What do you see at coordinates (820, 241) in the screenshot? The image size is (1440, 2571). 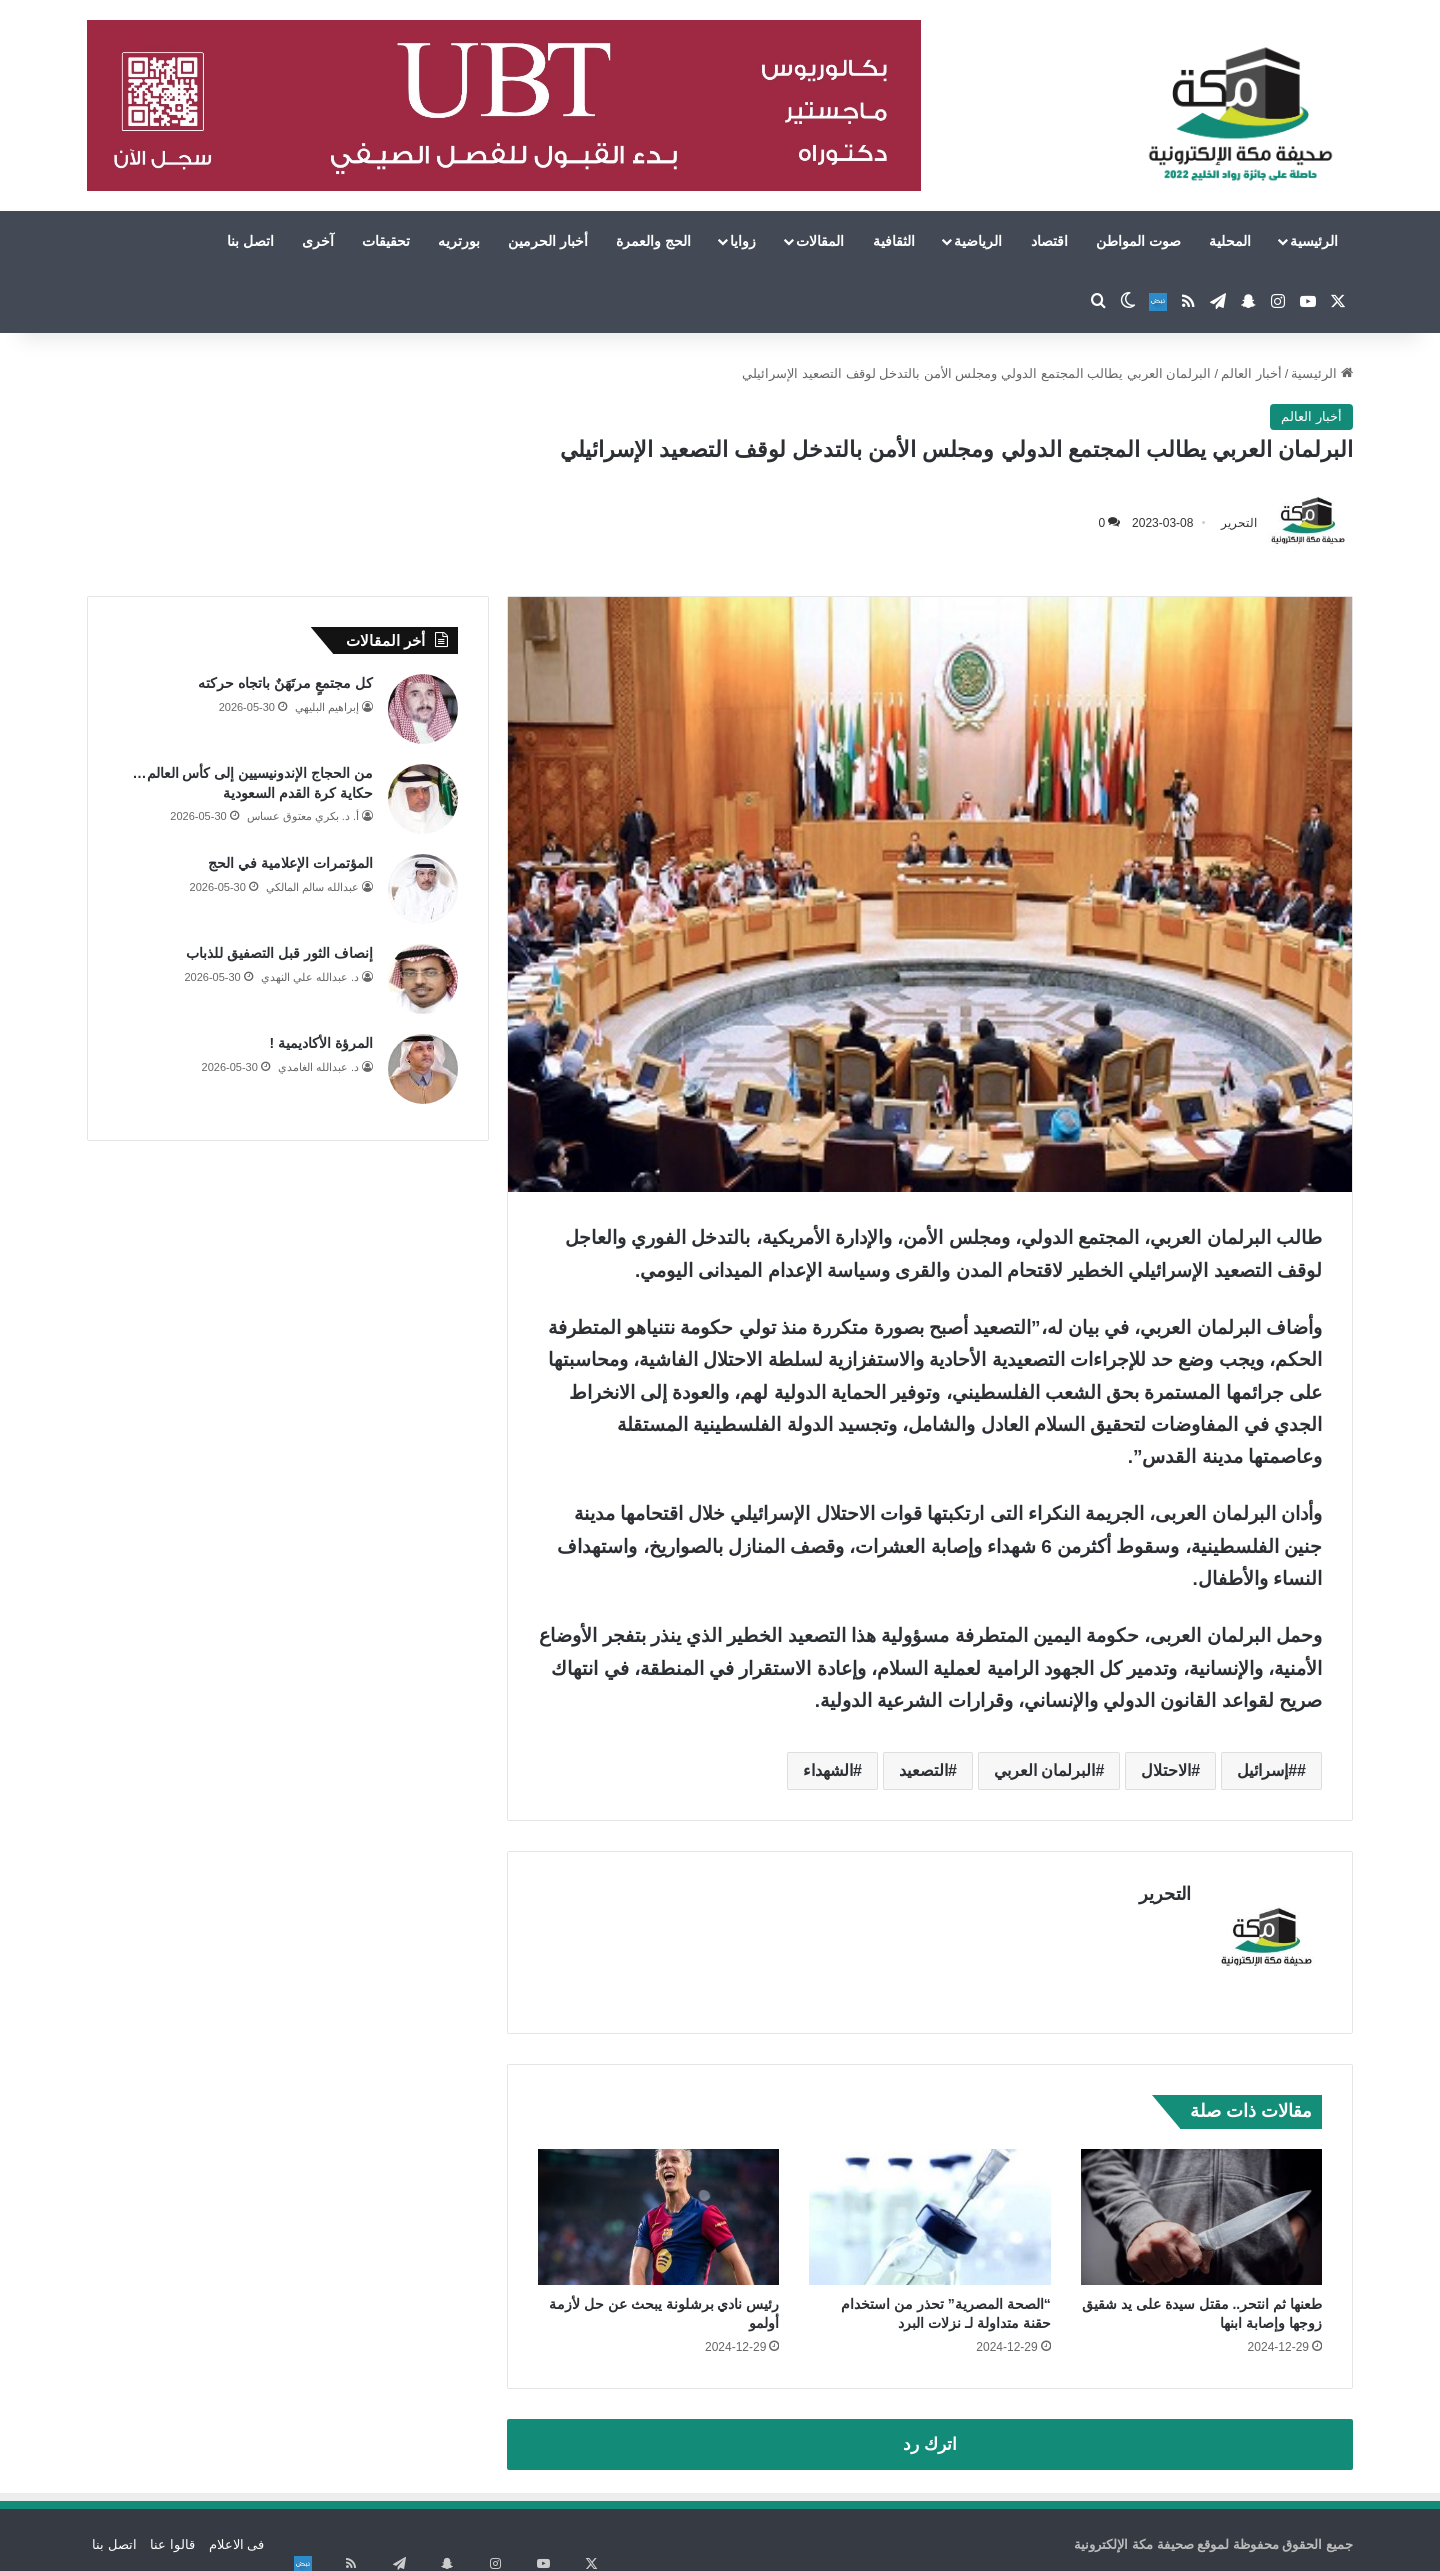 I see `المقالات` at bounding box center [820, 241].